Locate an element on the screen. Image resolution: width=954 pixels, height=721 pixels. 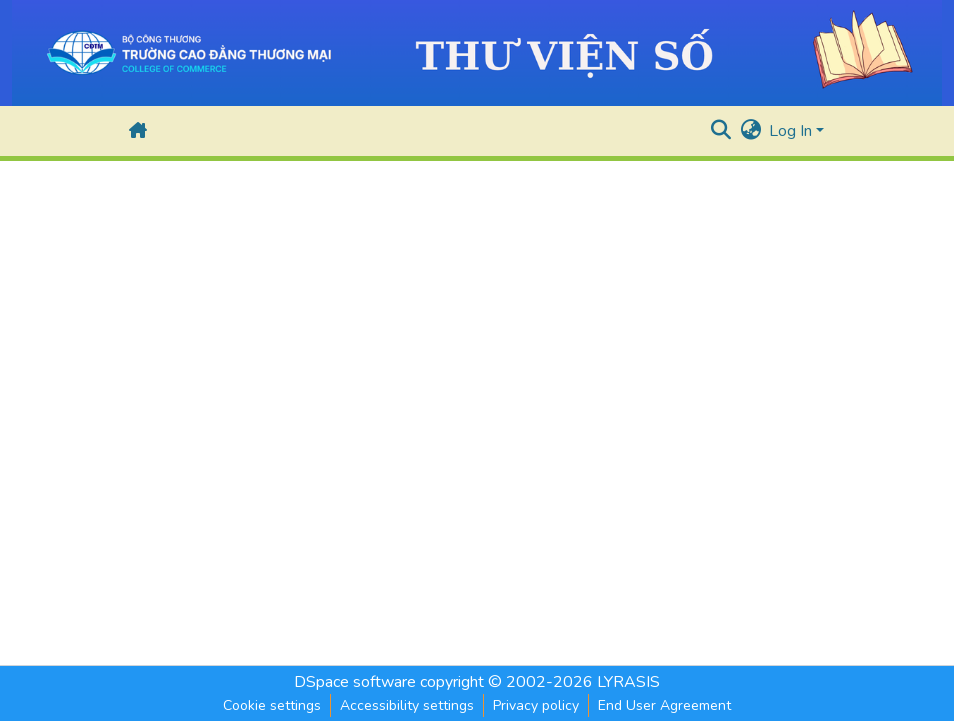
Log In [button] is located at coordinates (792, 131).